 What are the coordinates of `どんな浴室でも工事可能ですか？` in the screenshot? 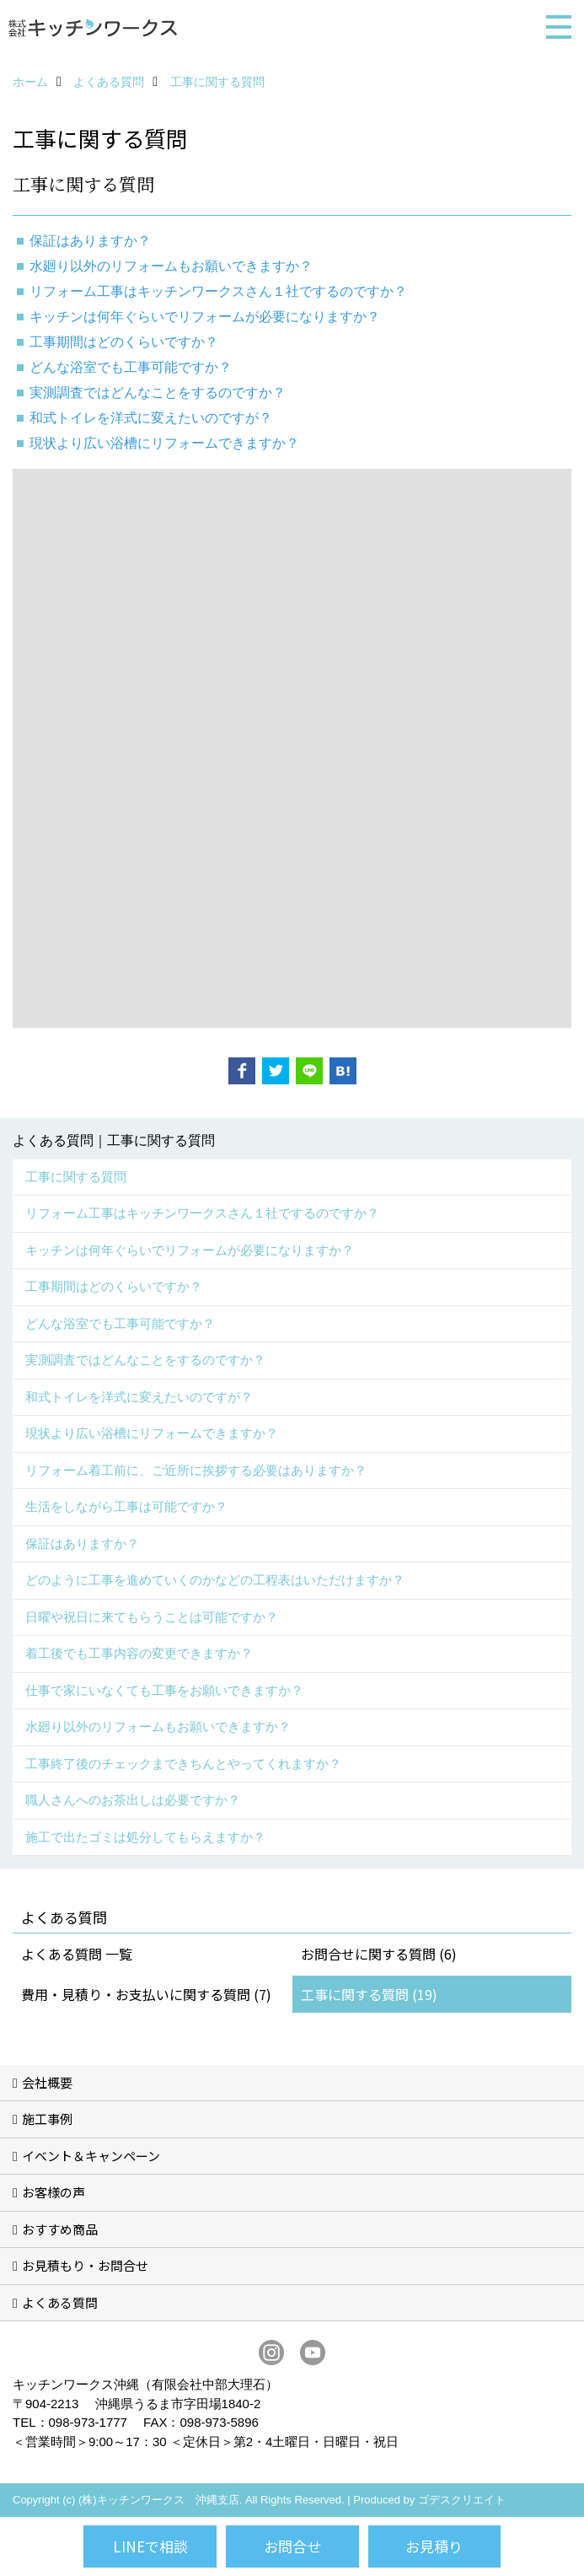 It's located at (130, 367).